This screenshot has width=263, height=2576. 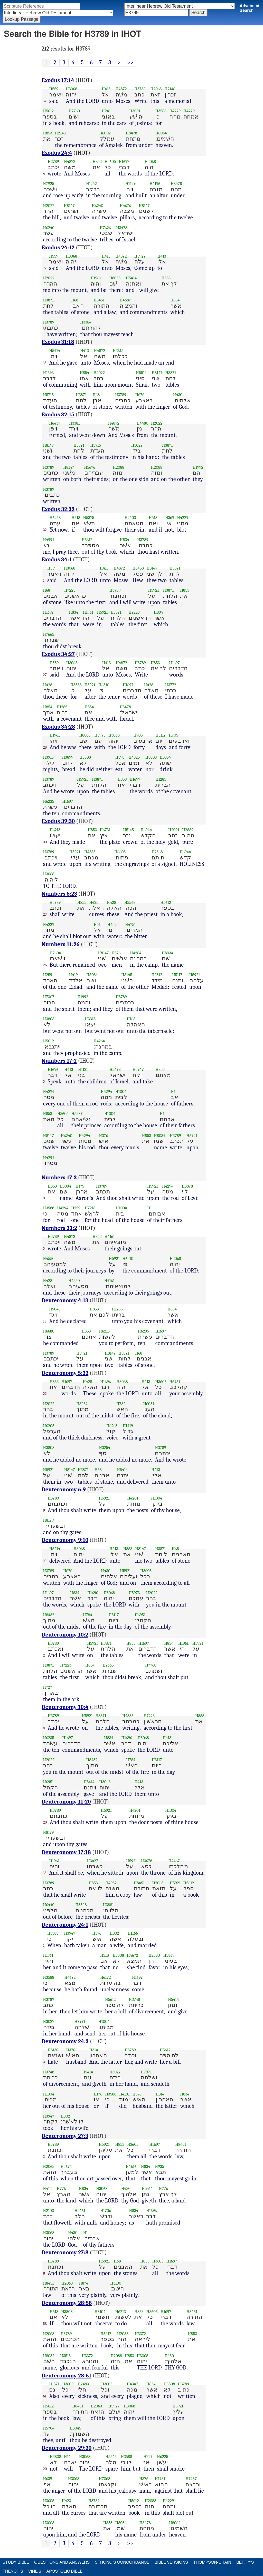 What do you see at coordinates (58, 414) in the screenshot?
I see `Exodus 32:15` at bounding box center [58, 414].